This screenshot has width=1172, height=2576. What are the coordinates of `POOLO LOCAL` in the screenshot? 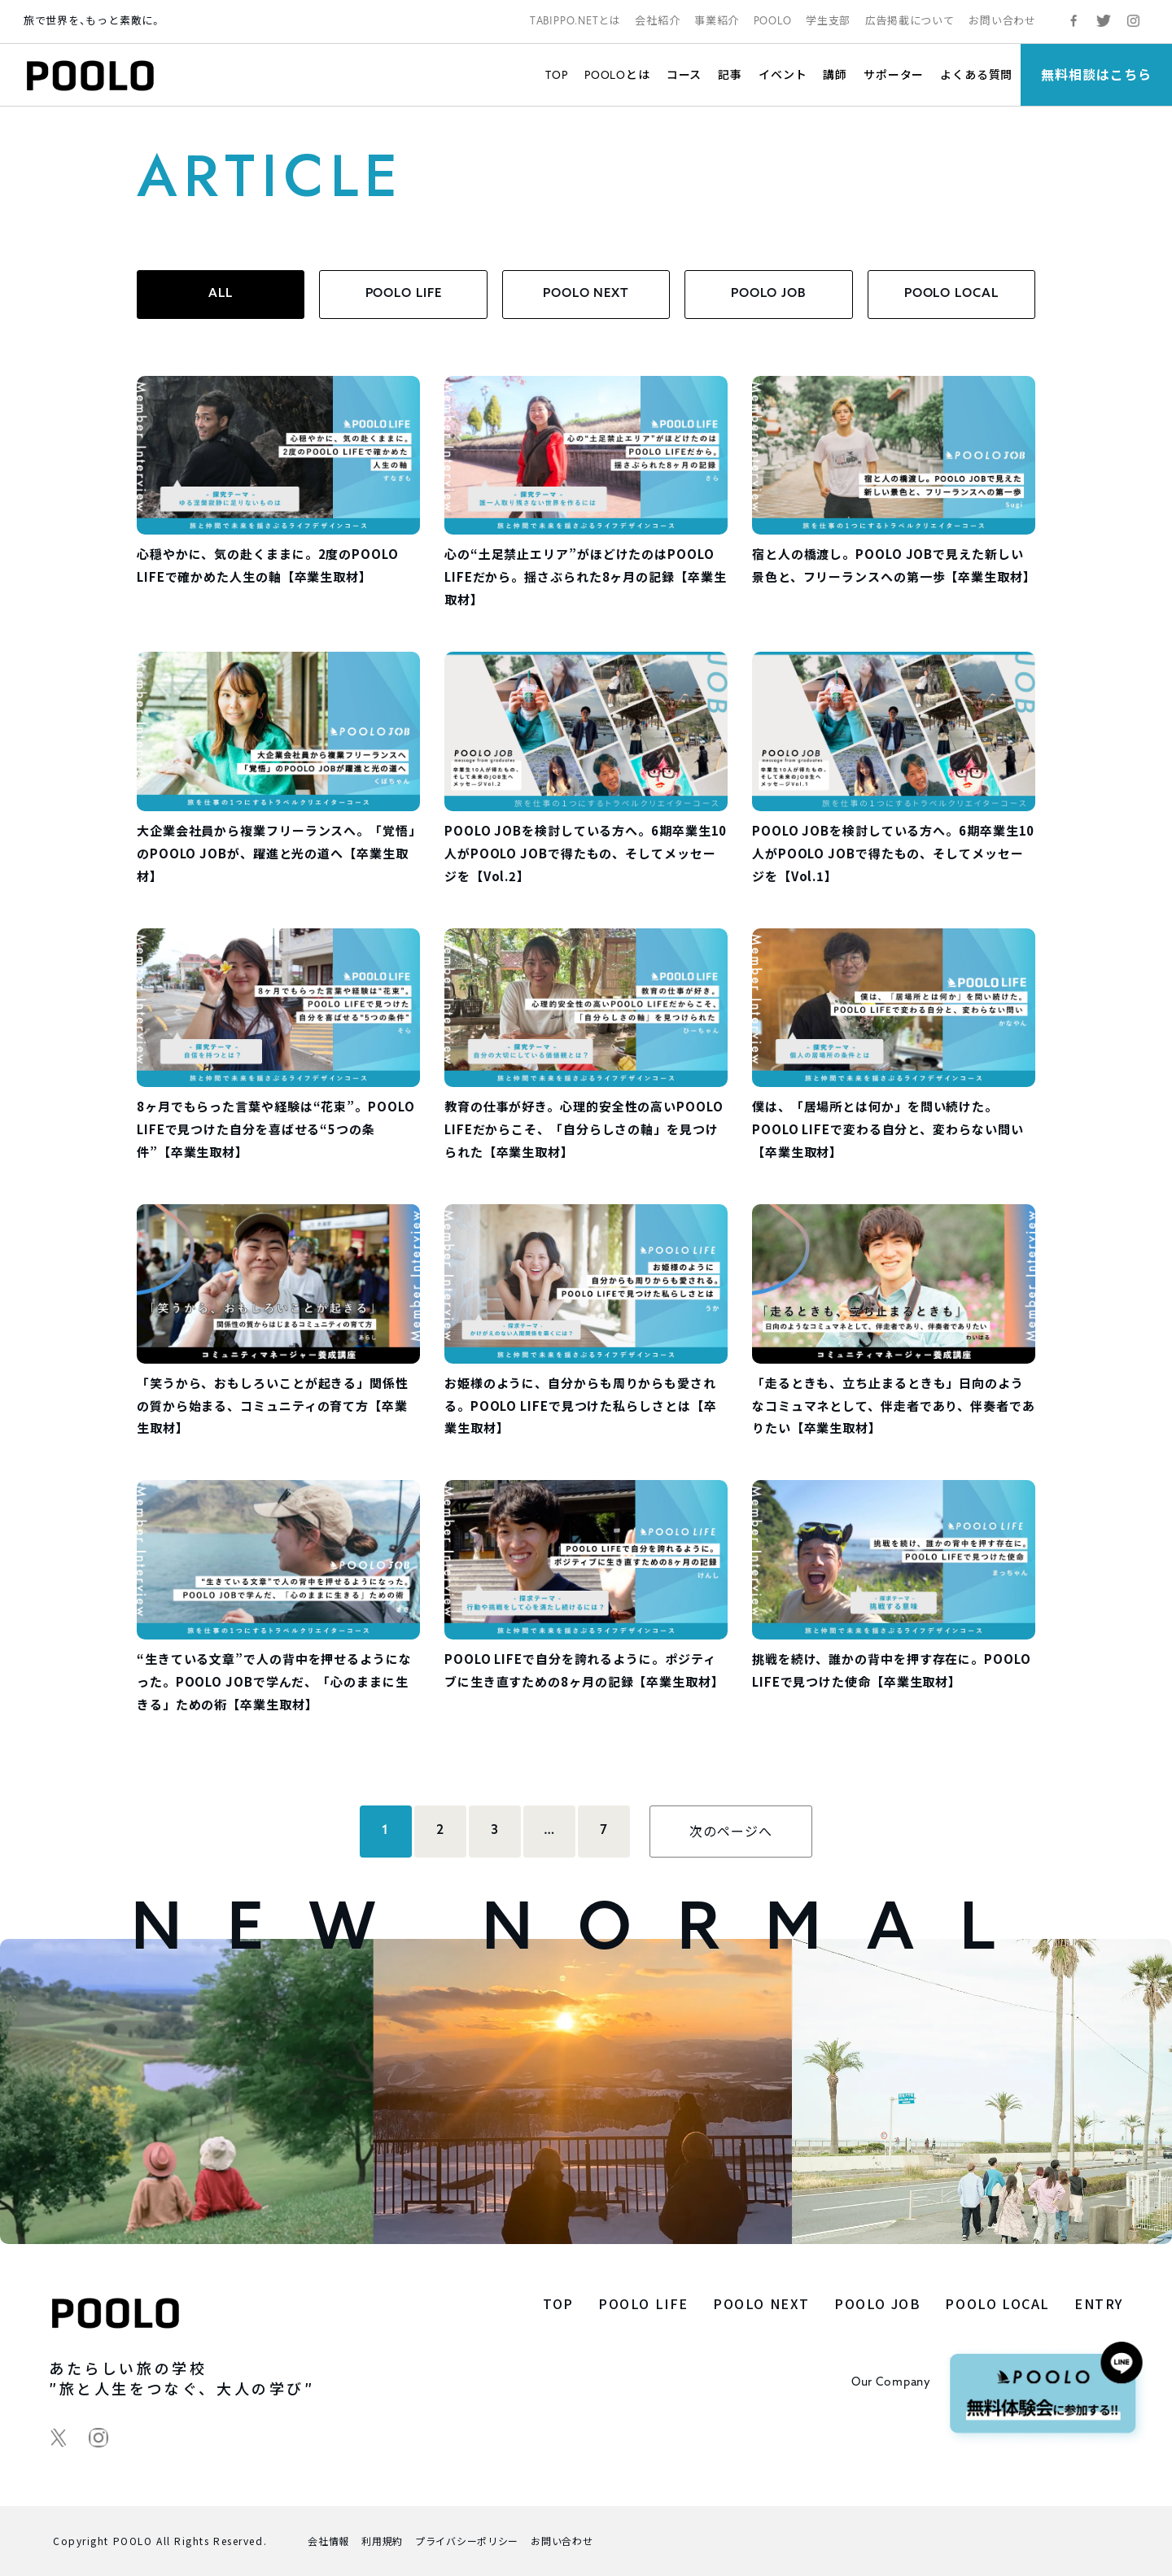 It's located at (951, 294).